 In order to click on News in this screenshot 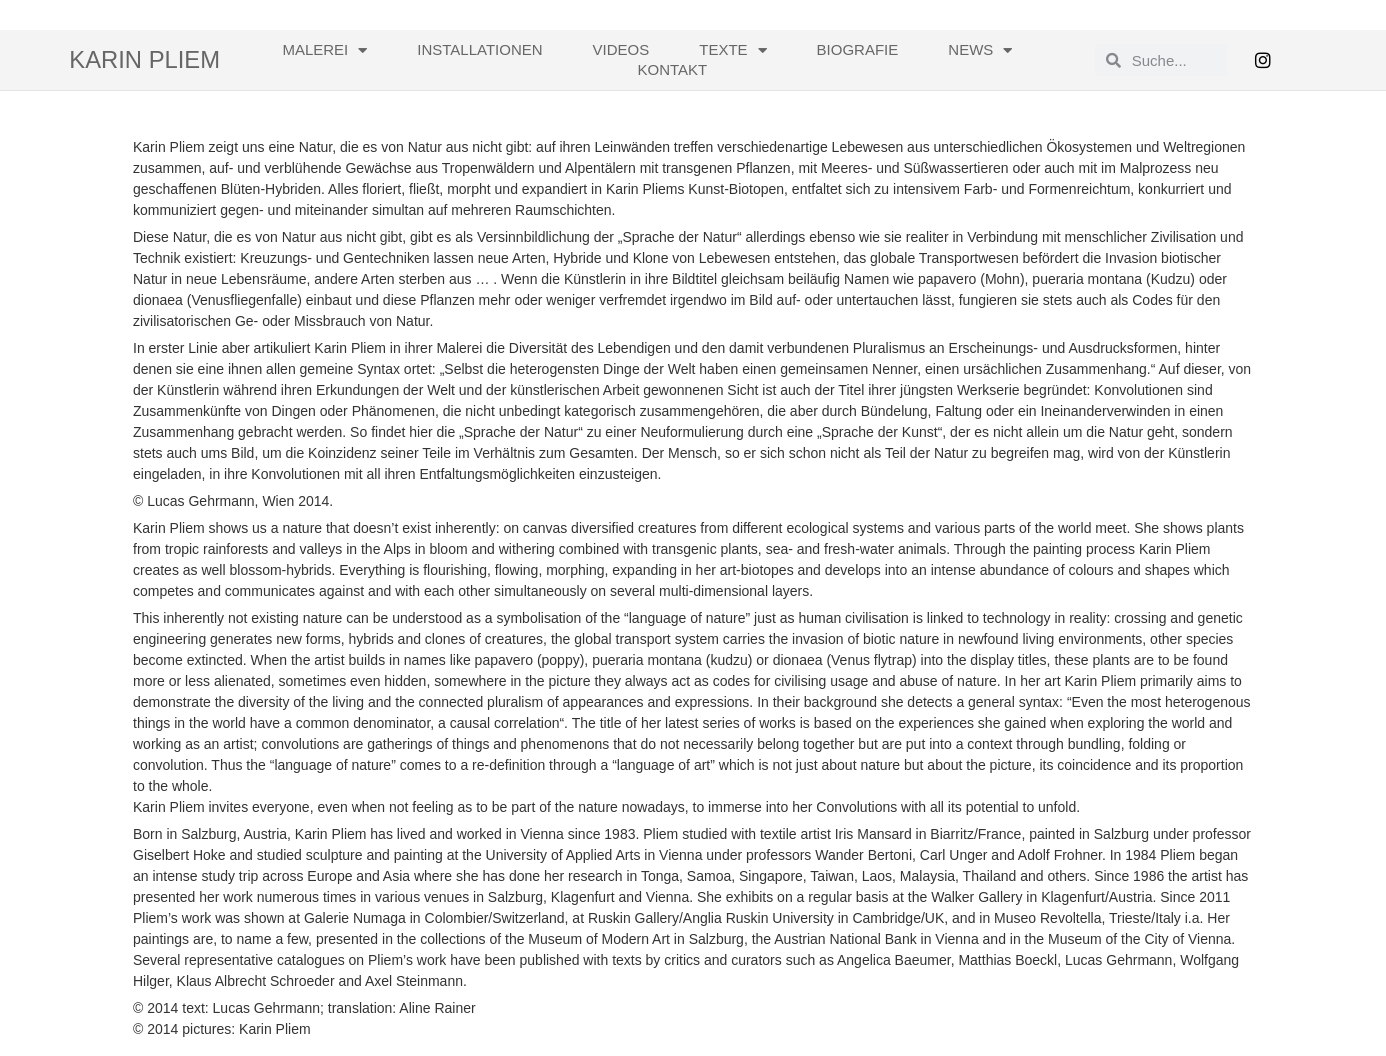, I will do `click(980, 50)`.